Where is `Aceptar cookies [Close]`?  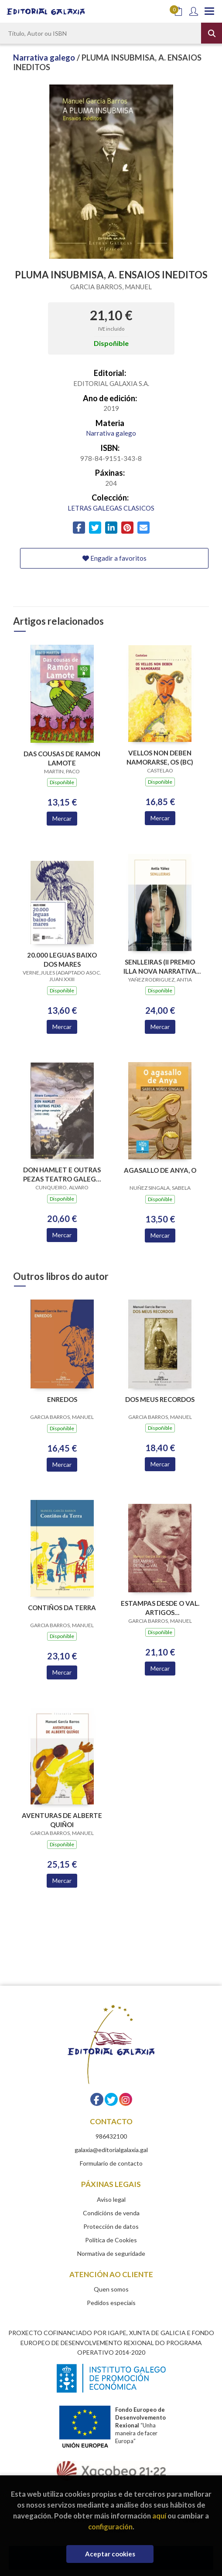 Aceptar cookies [Close] is located at coordinates (110, 2554).